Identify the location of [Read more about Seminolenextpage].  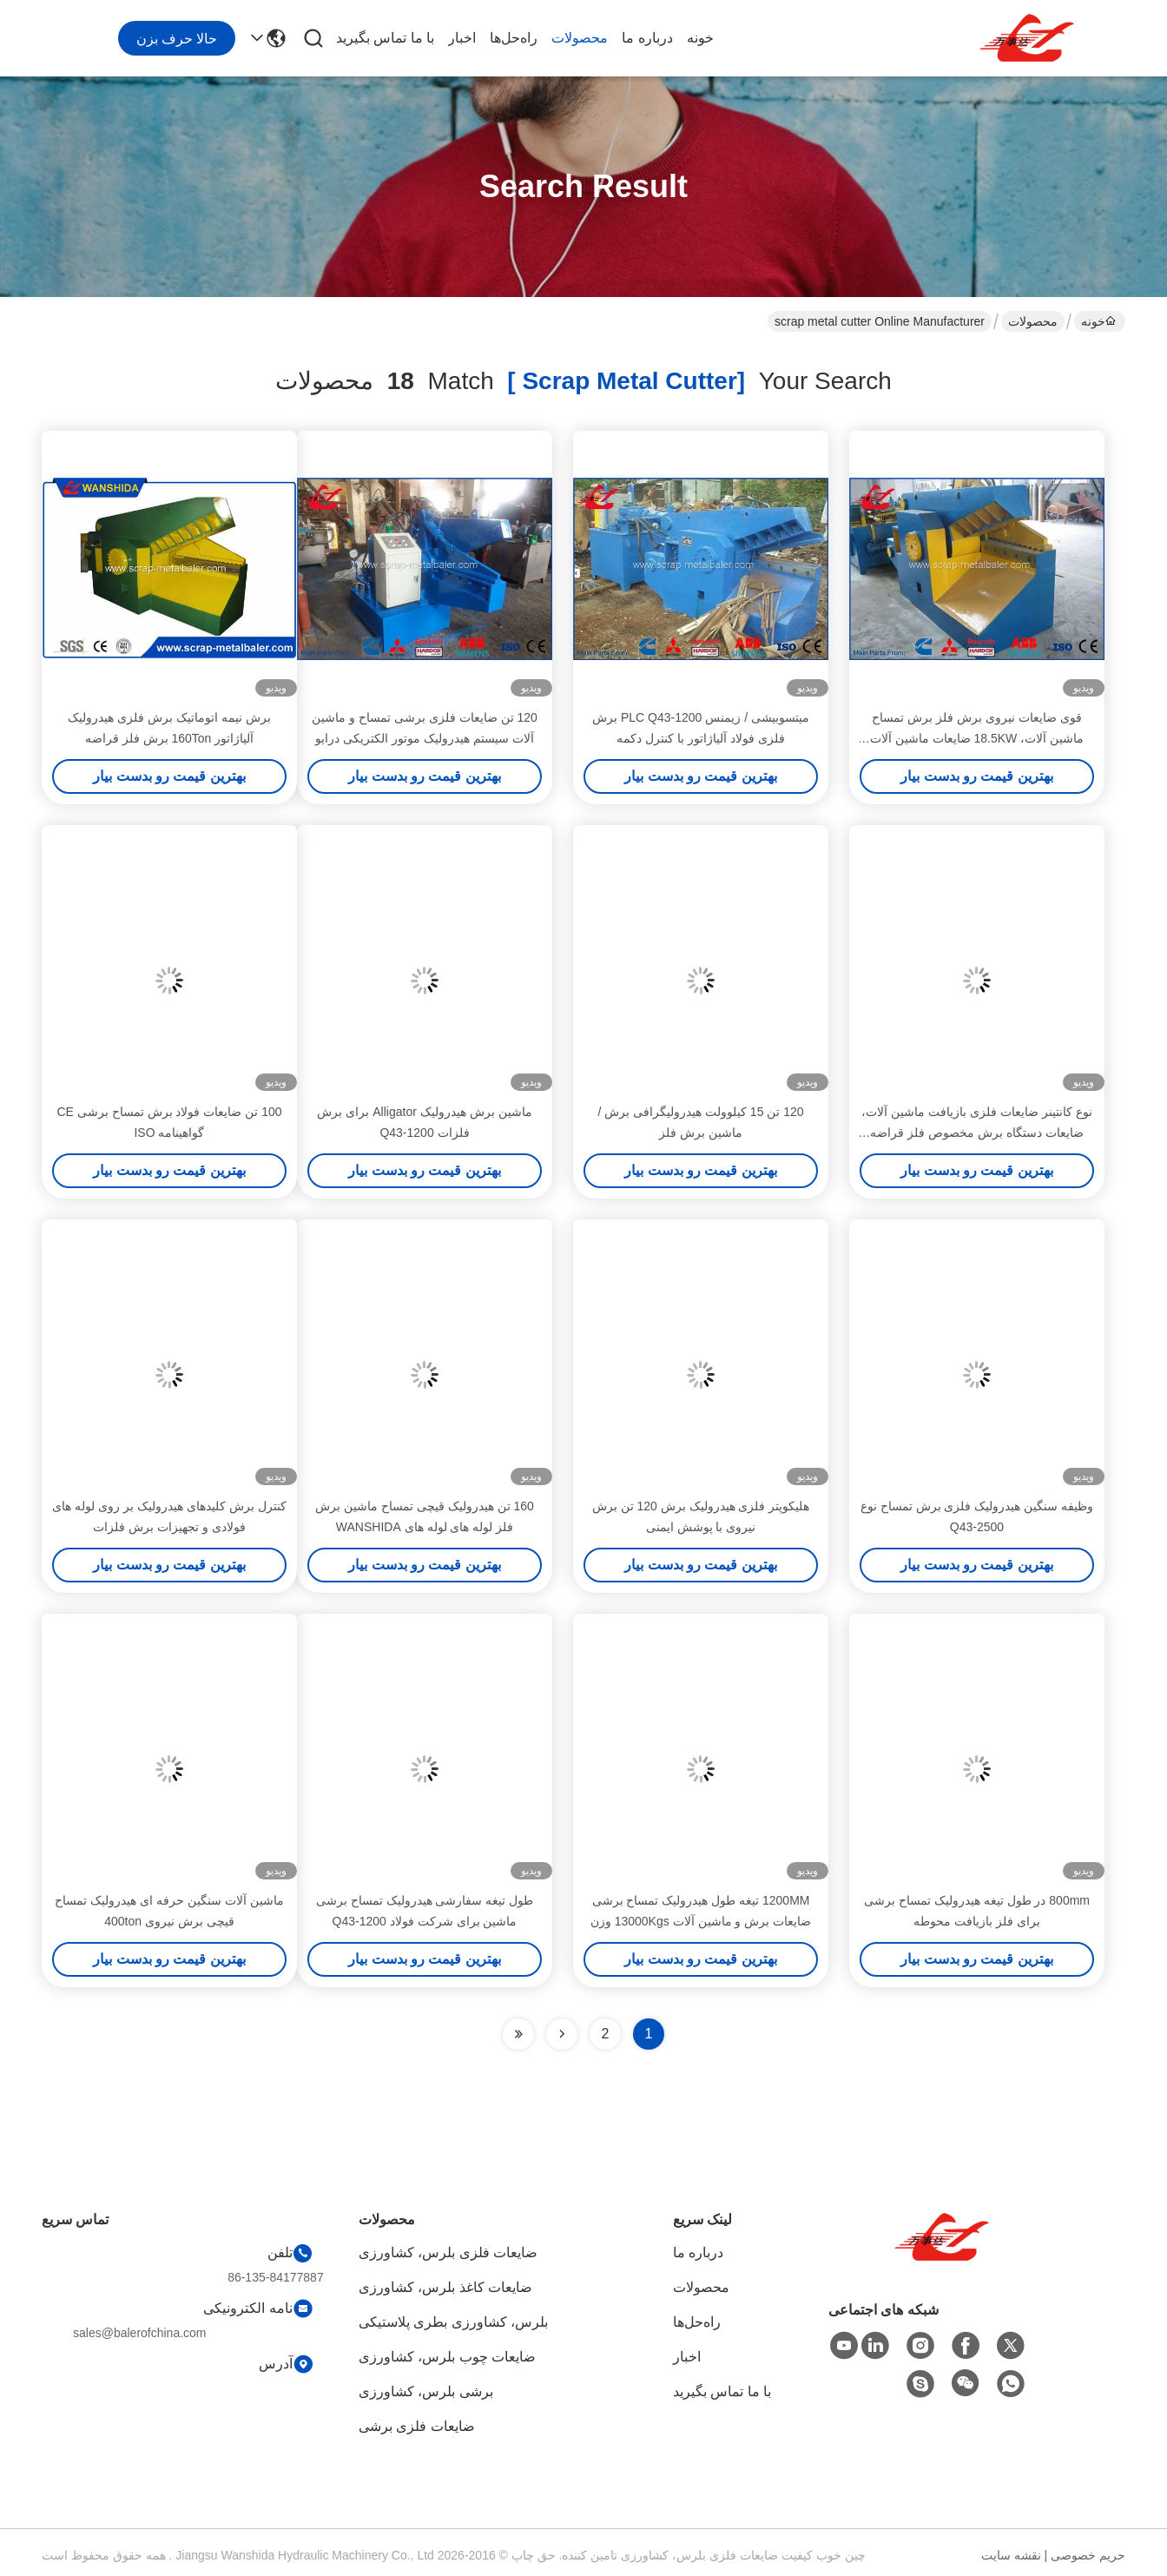
(561, 2034).